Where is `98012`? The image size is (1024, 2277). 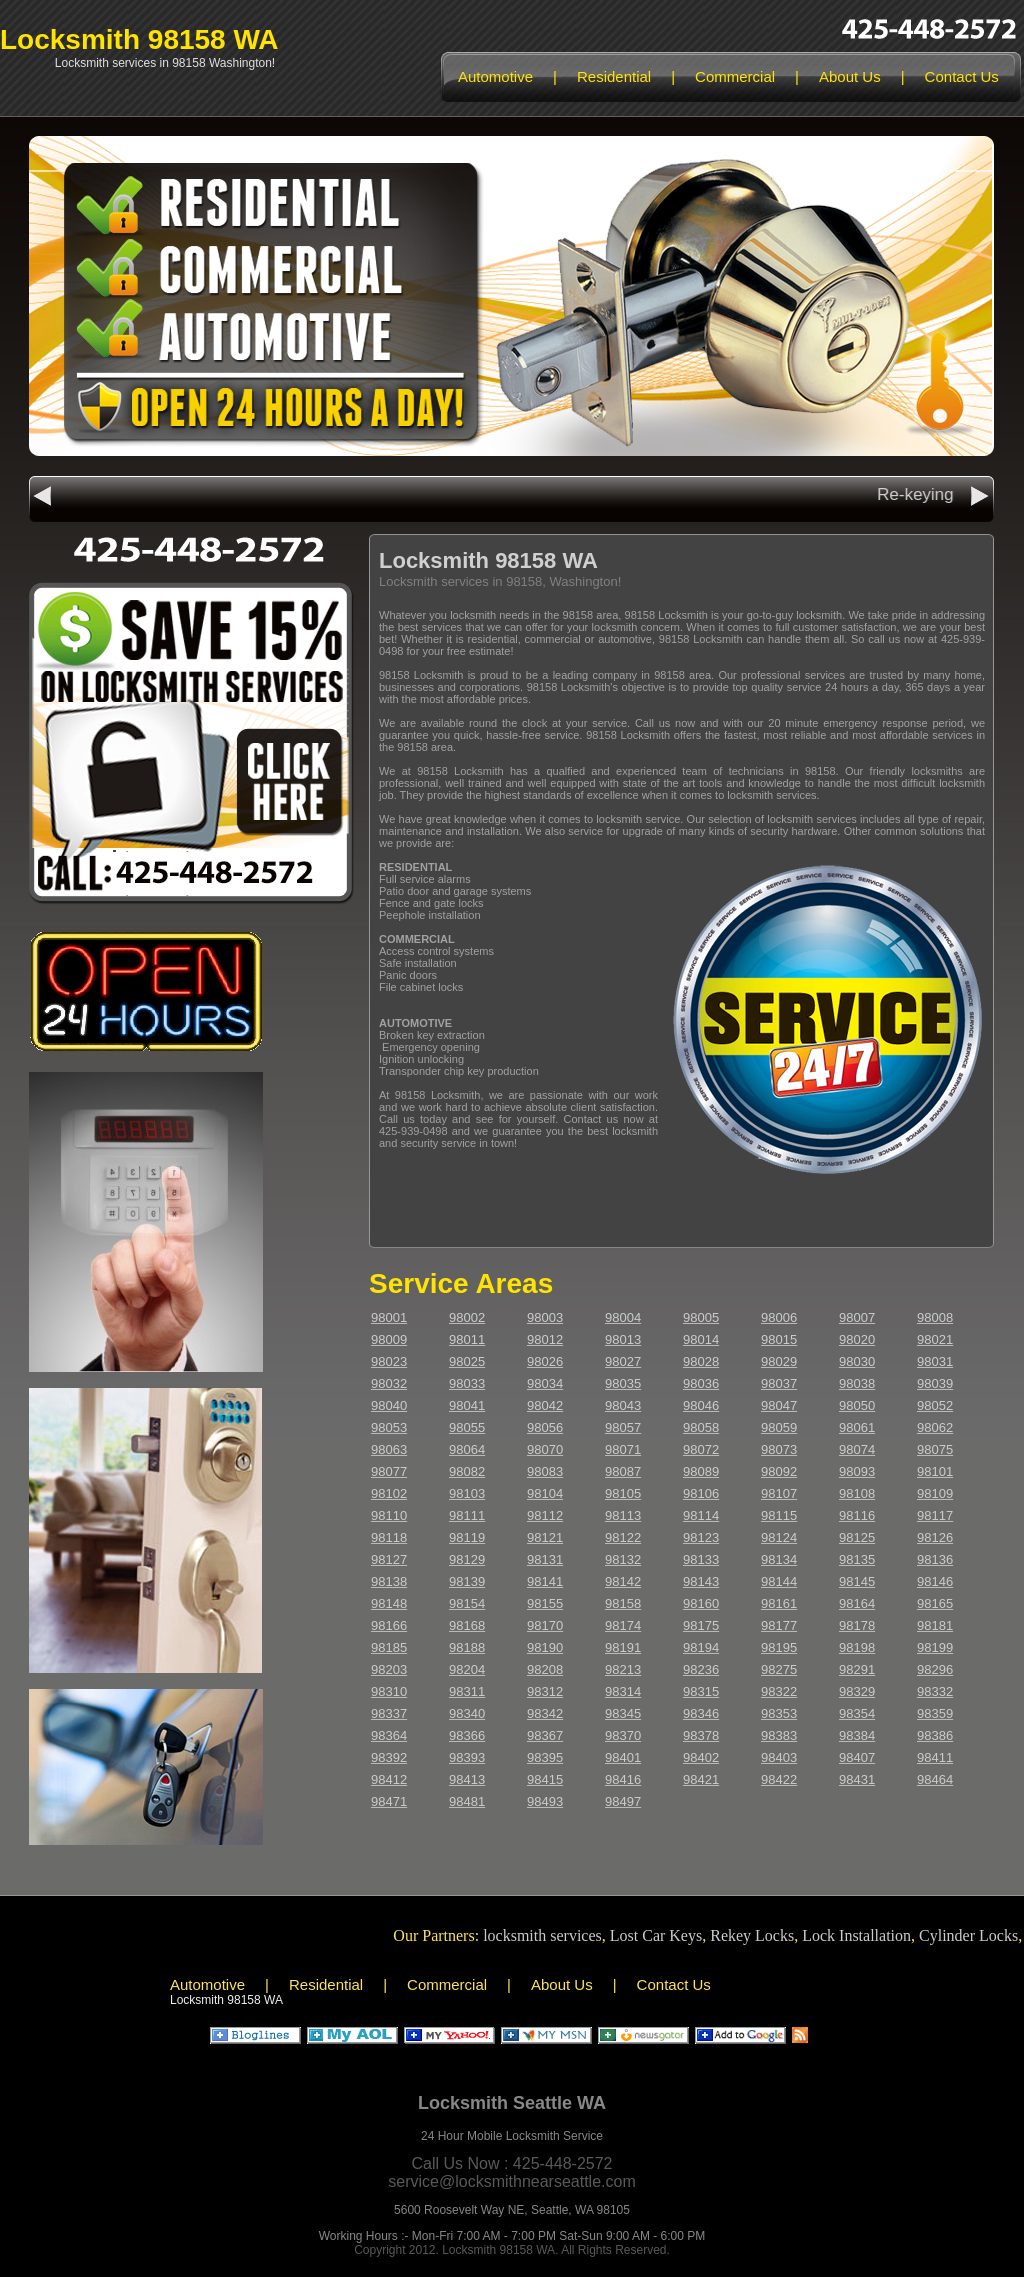
98012 is located at coordinates (545, 1339).